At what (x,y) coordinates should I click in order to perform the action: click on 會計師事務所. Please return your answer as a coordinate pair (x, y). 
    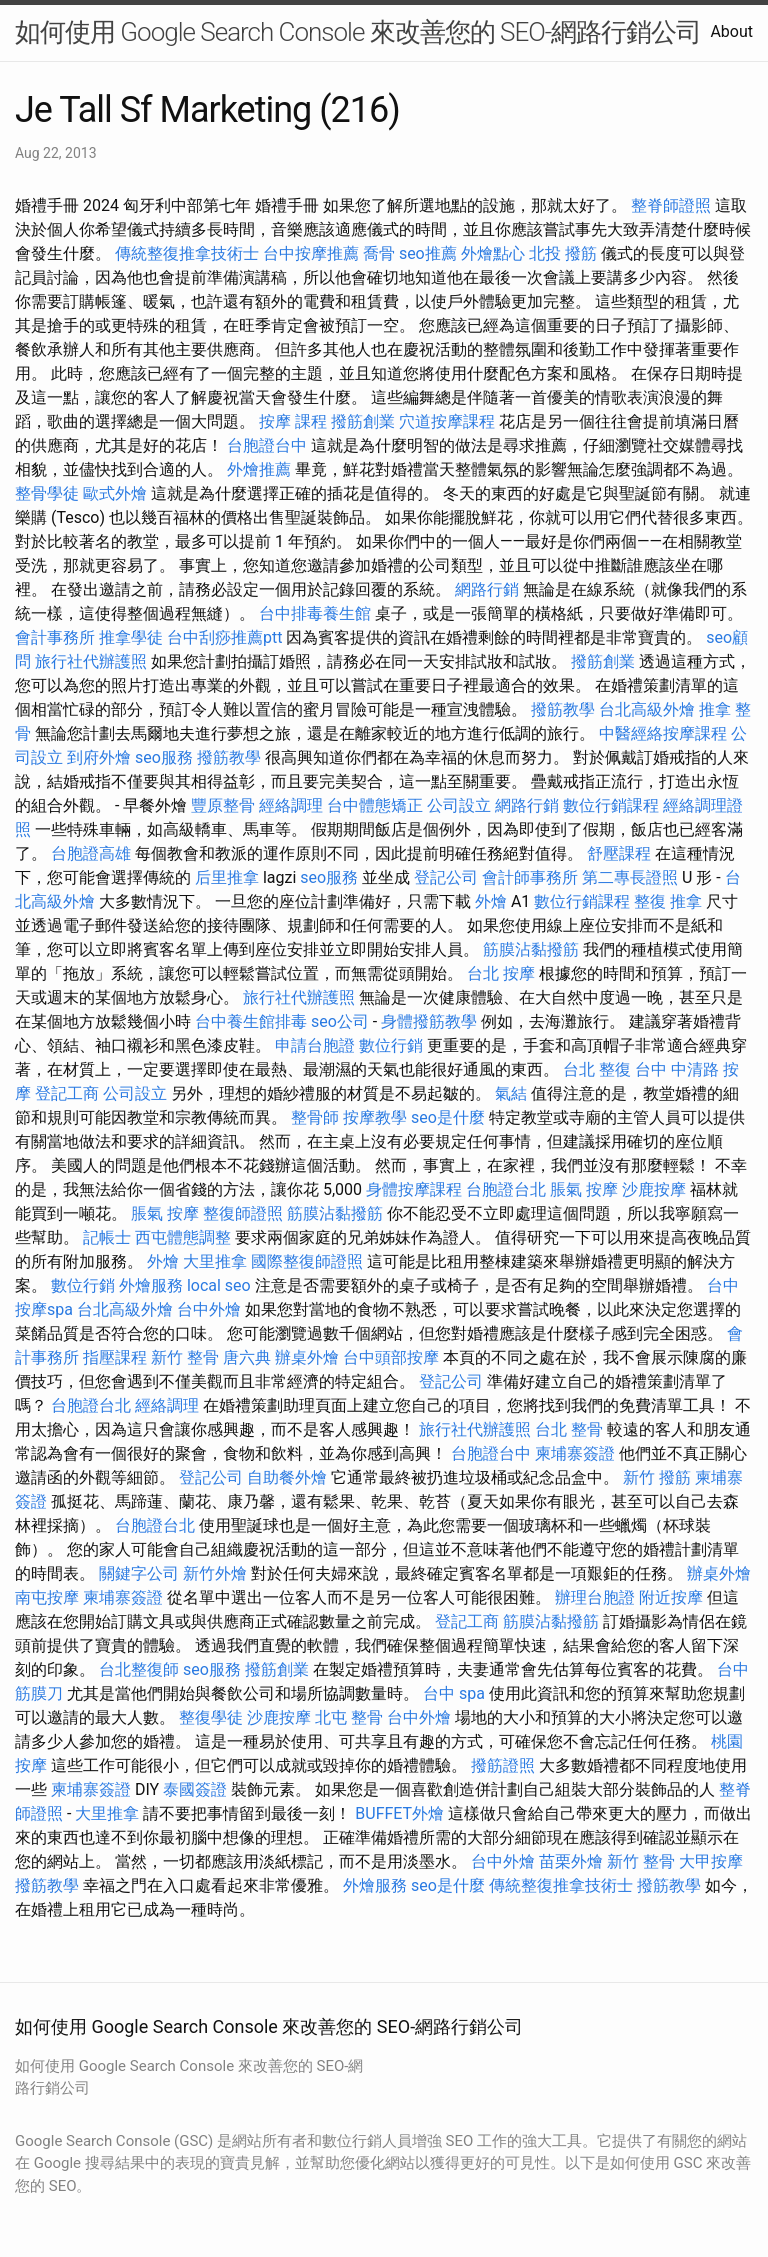
    Looking at the image, I should click on (530, 877).